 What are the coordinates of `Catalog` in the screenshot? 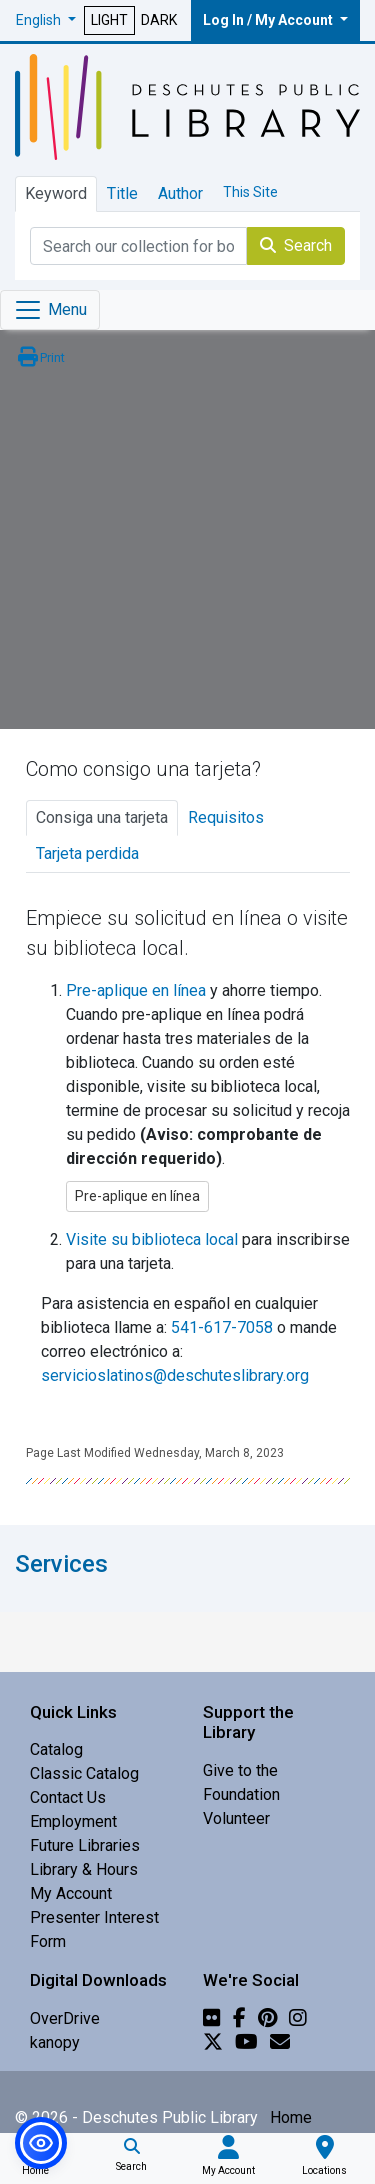 It's located at (56, 1749).